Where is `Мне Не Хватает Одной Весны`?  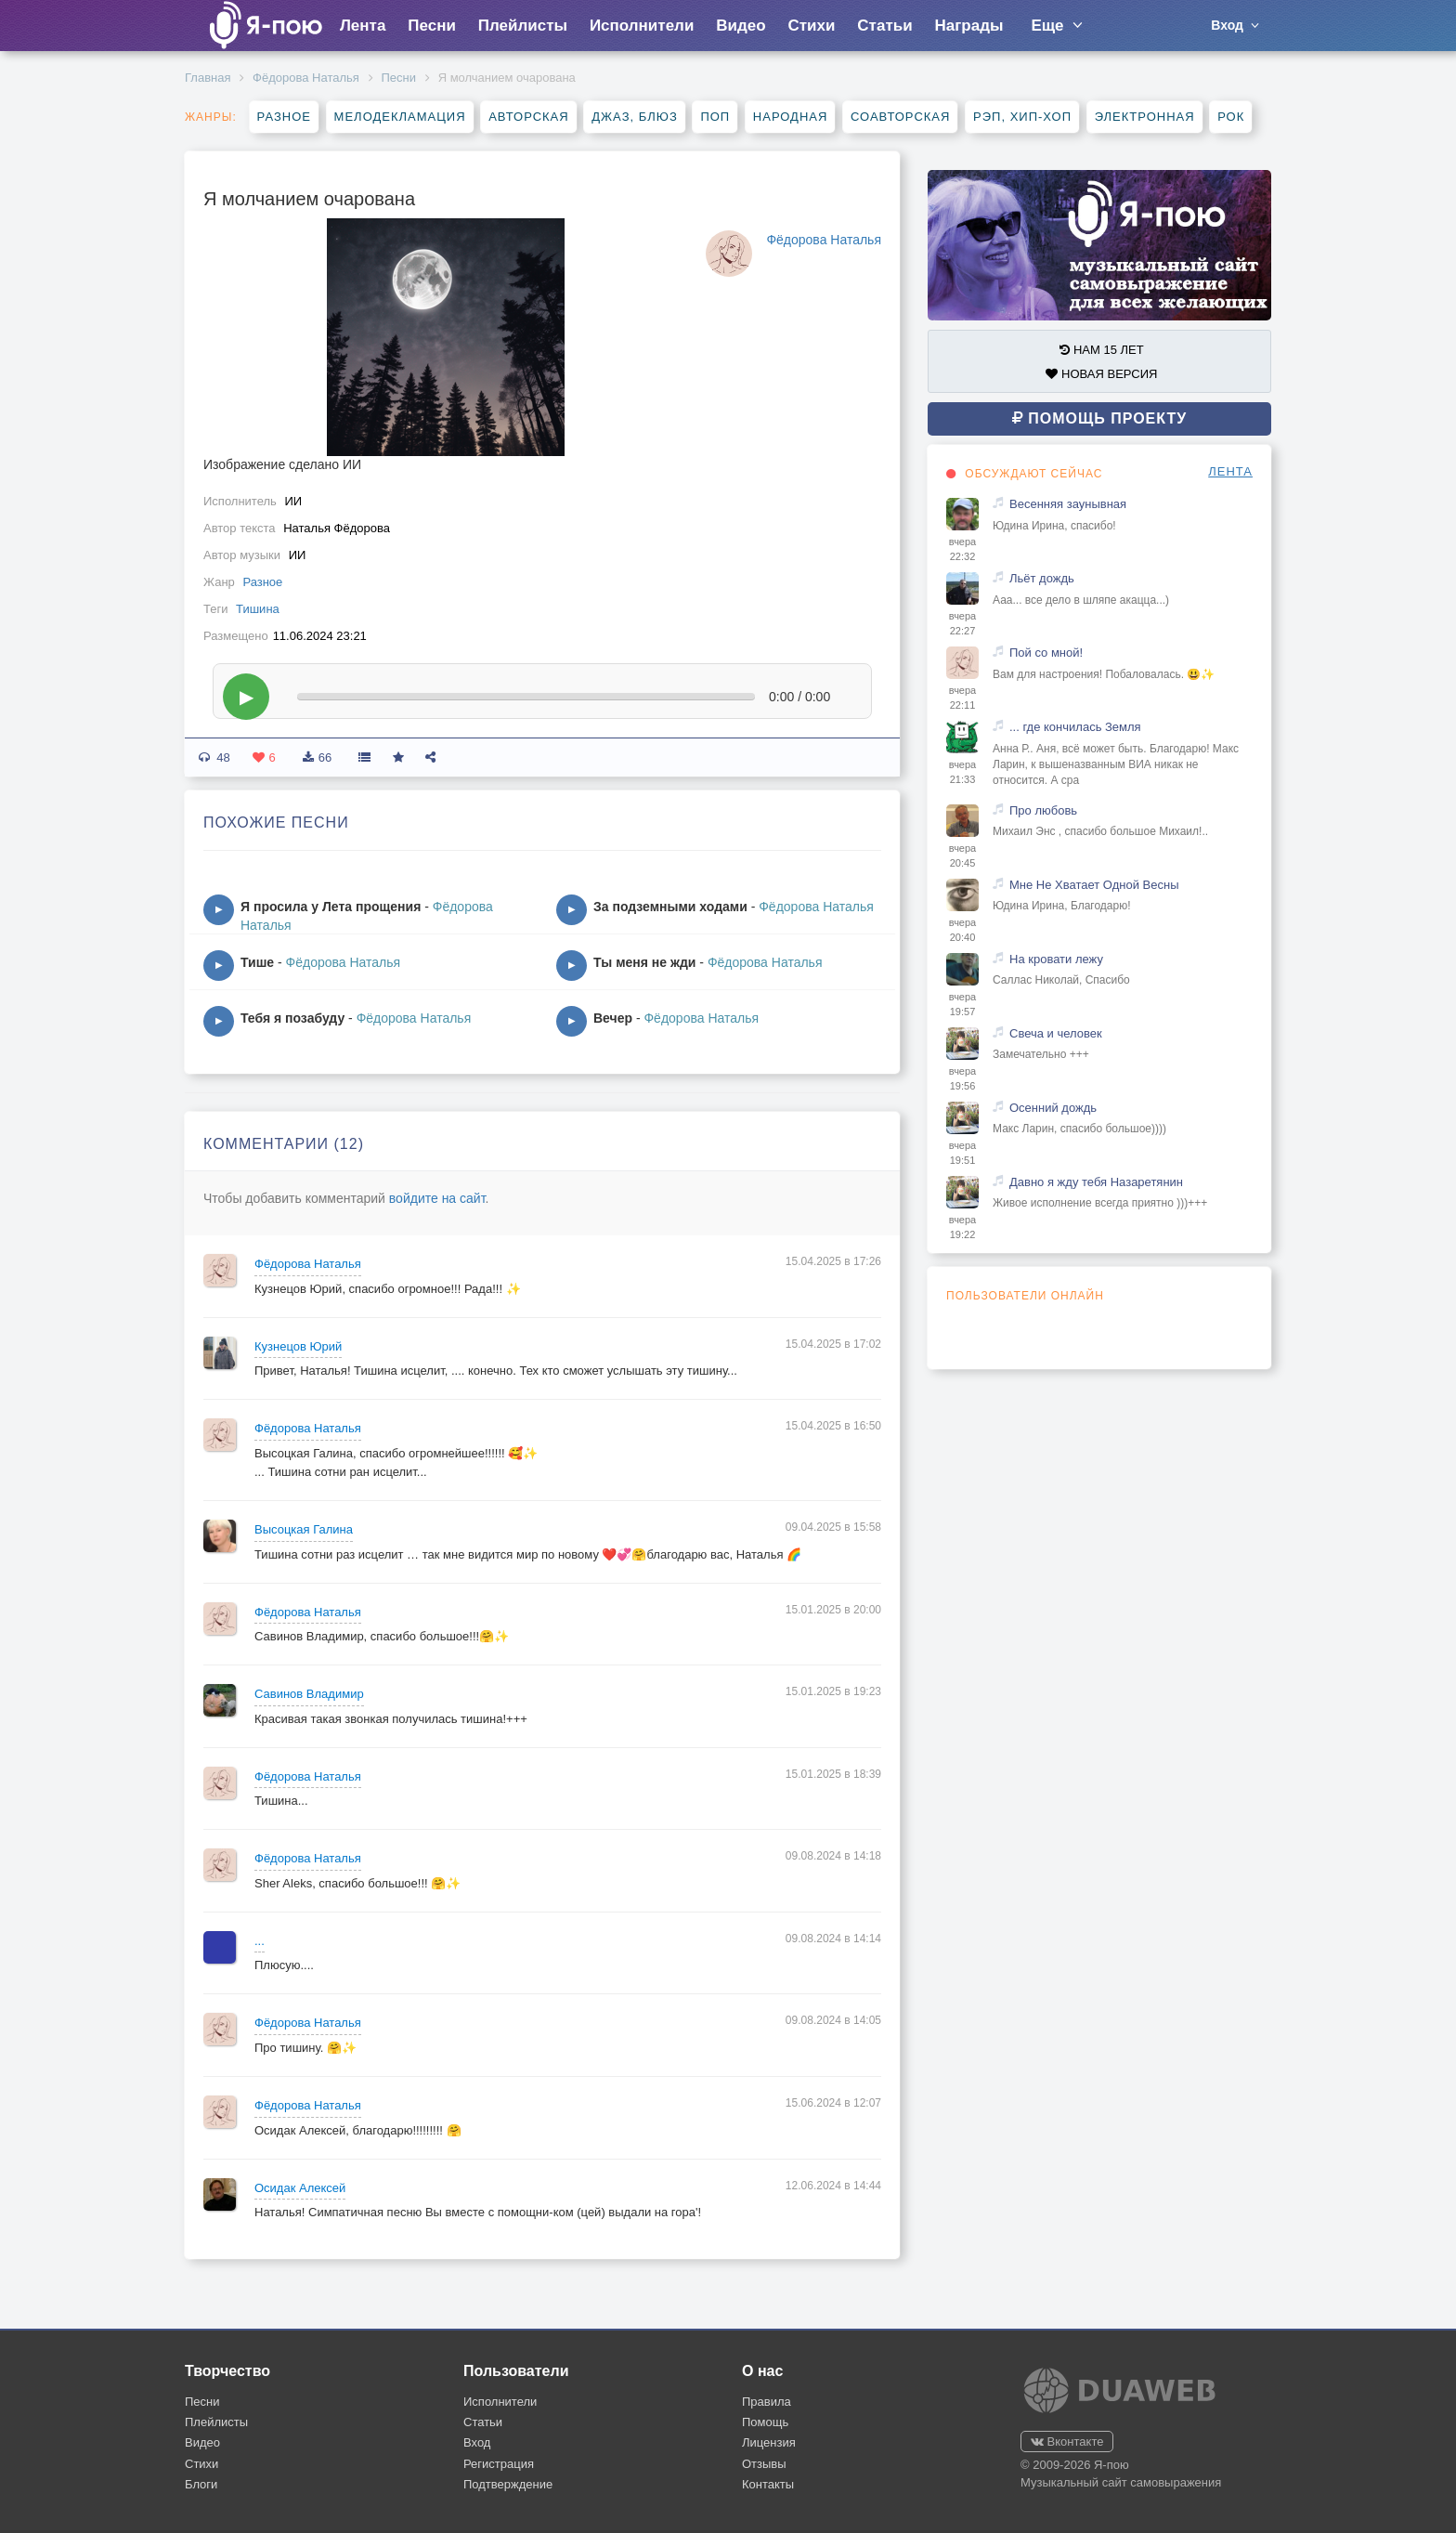 Мне Не Хватает Одной Весны is located at coordinates (1093, 885).